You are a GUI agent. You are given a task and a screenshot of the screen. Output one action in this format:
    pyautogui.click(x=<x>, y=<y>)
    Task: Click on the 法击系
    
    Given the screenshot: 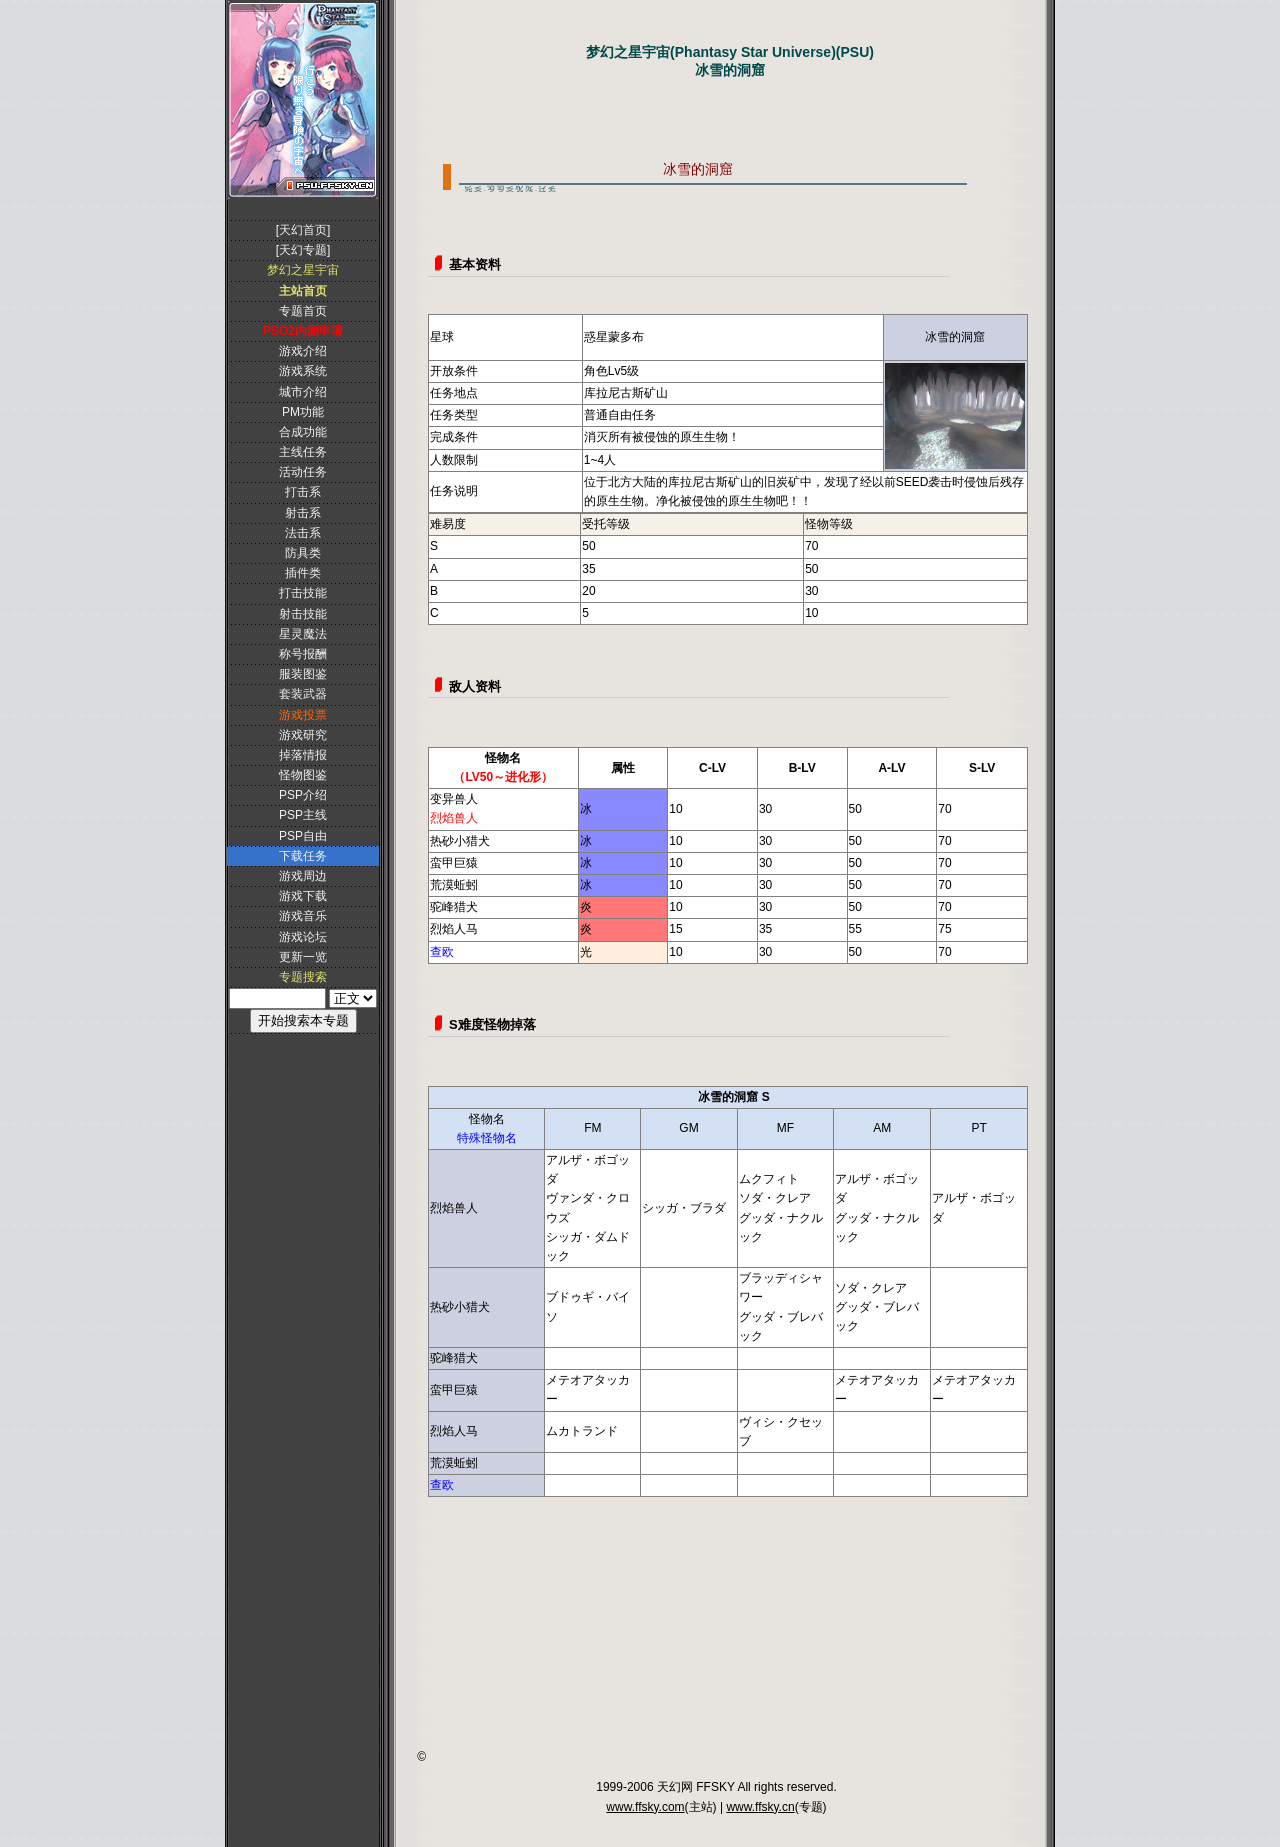 What is the action you would take?
    pyautogui.click(x=303, y=533)
    